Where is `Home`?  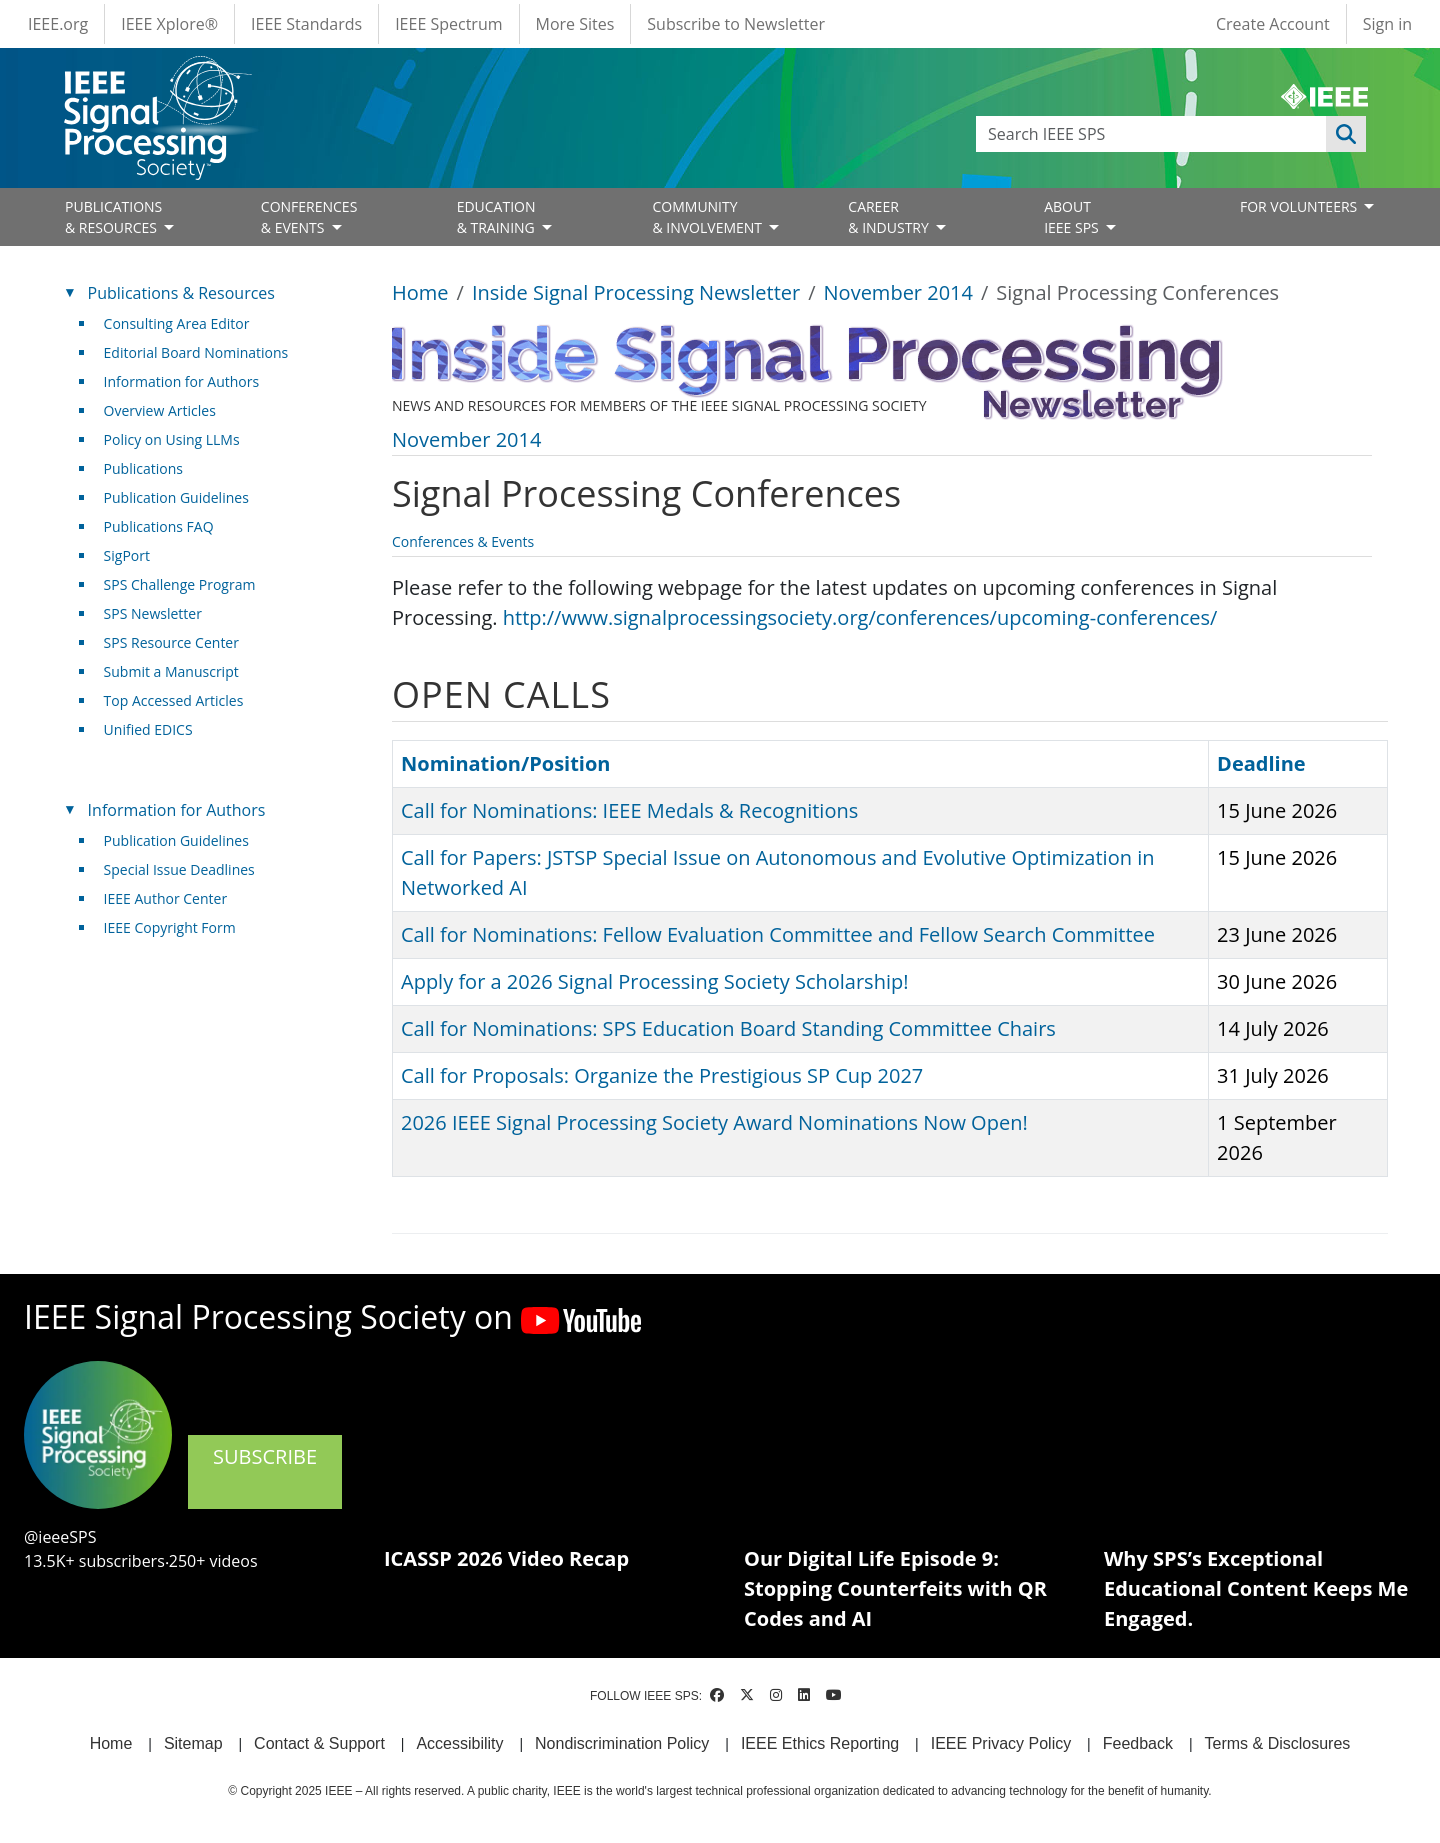
Home is located at coordinates (420, 292).